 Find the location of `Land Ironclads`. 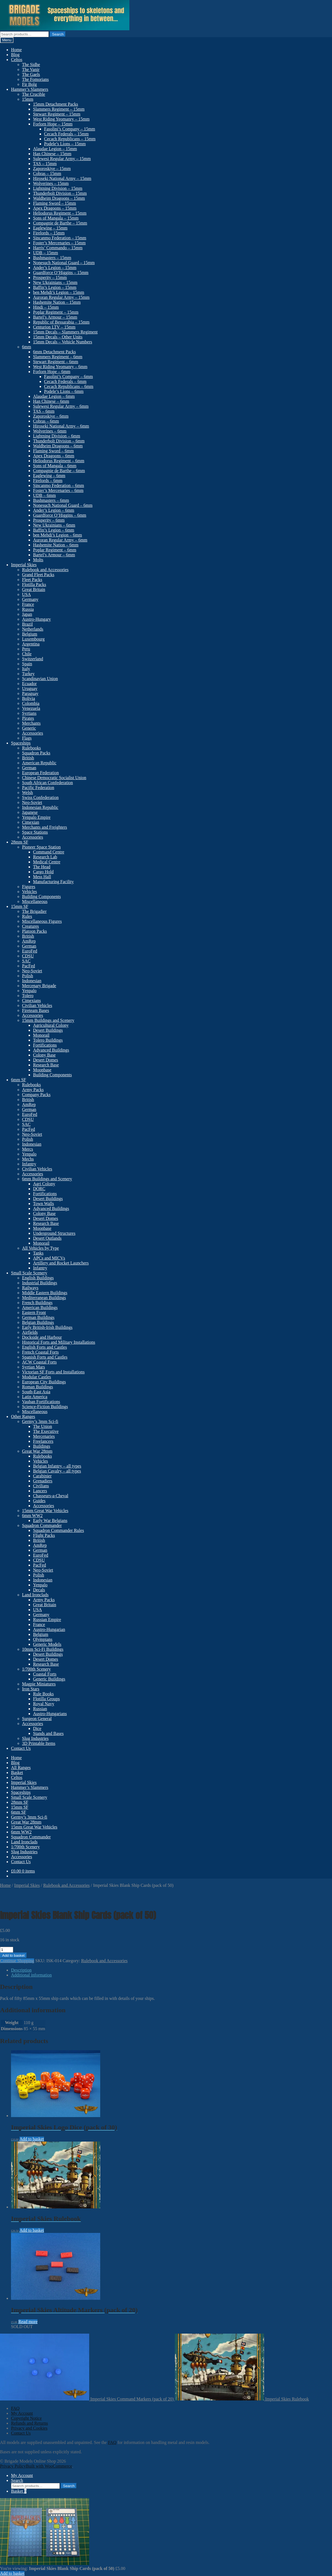

Land Ironclads is located at coordinates (35, 1594).